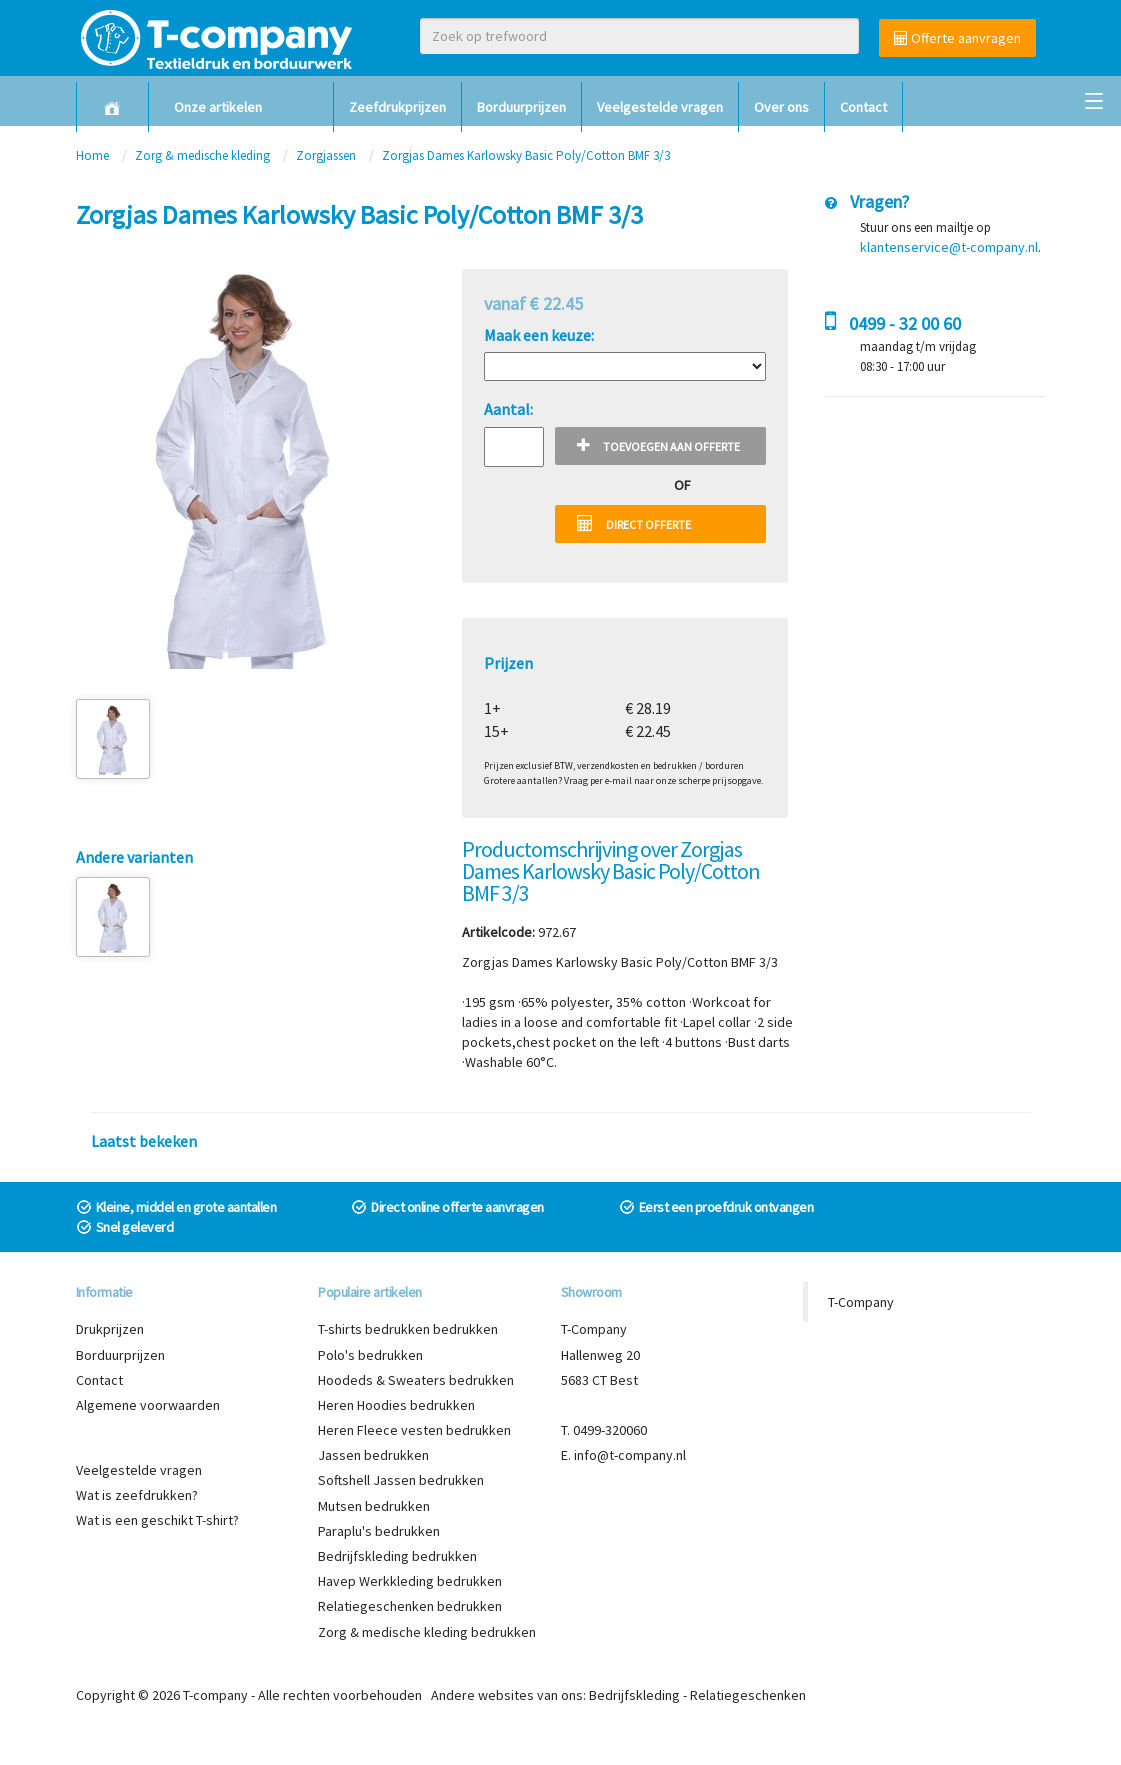 This screenshot has width=1121, height=1765. Describe the element at coordinates (410, 1606) in the screenshot. I see `Relatiegeschenken bedrukken` at that location.